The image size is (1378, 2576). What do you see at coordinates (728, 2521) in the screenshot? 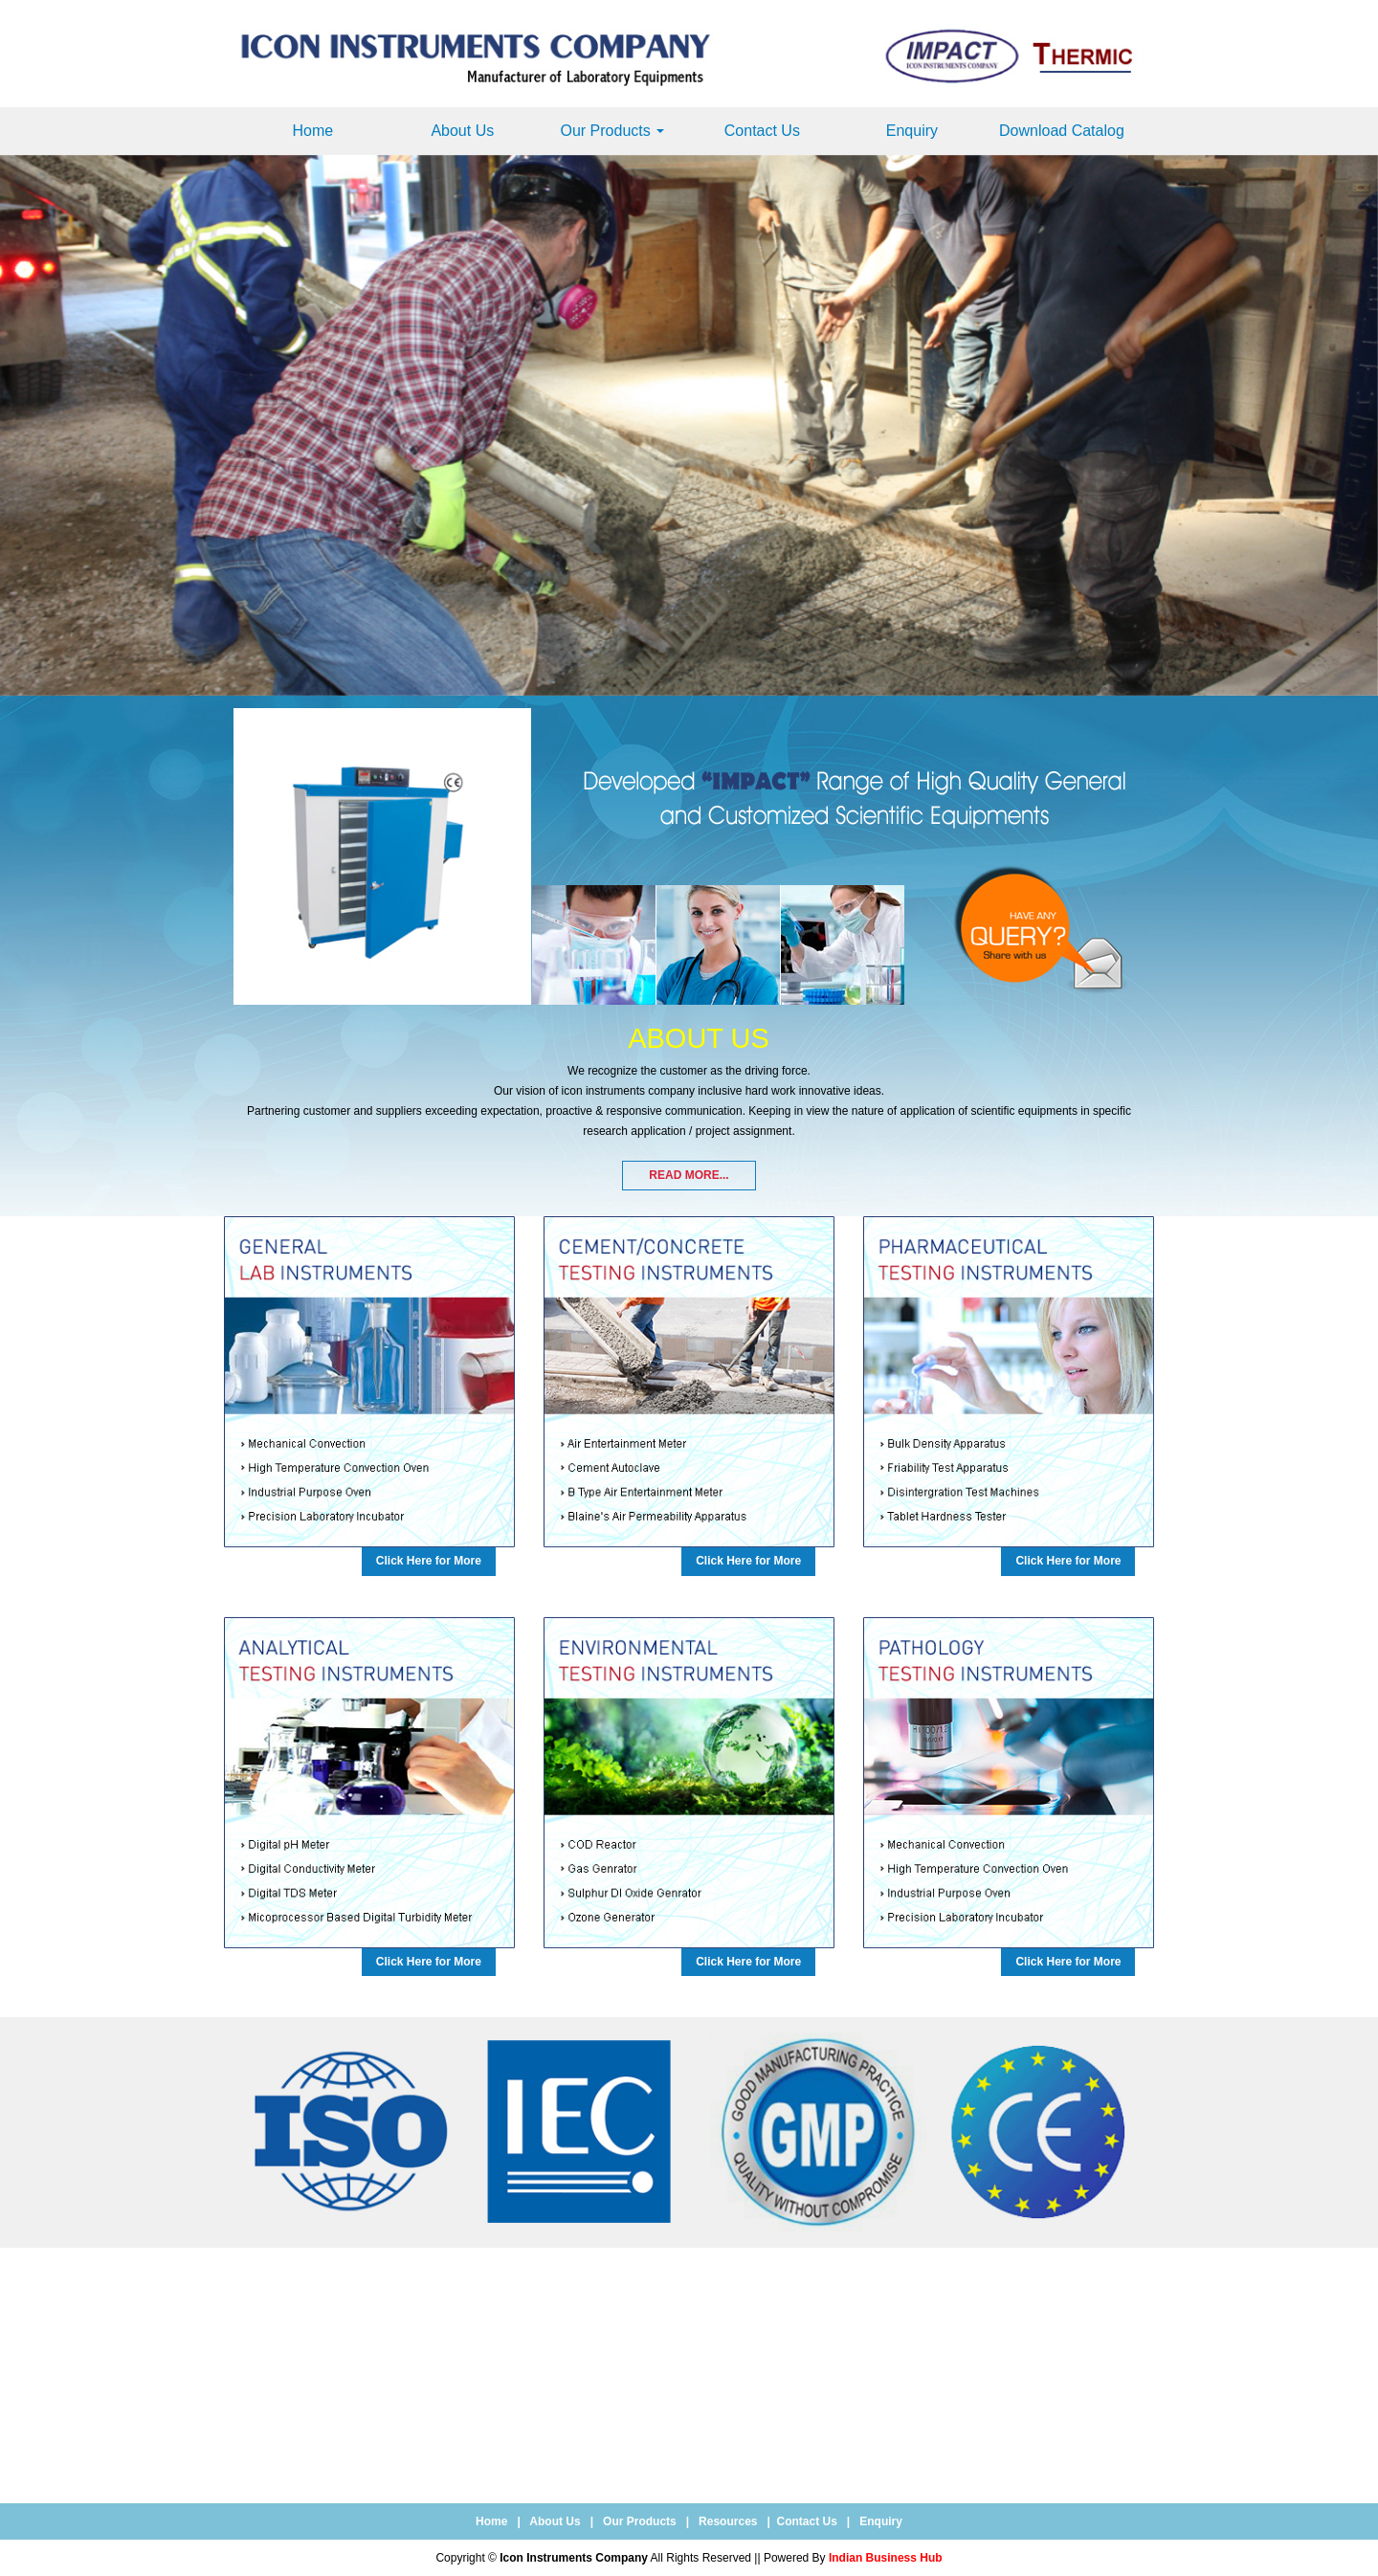
I see `Resources` at bounding box center [728, 2521].